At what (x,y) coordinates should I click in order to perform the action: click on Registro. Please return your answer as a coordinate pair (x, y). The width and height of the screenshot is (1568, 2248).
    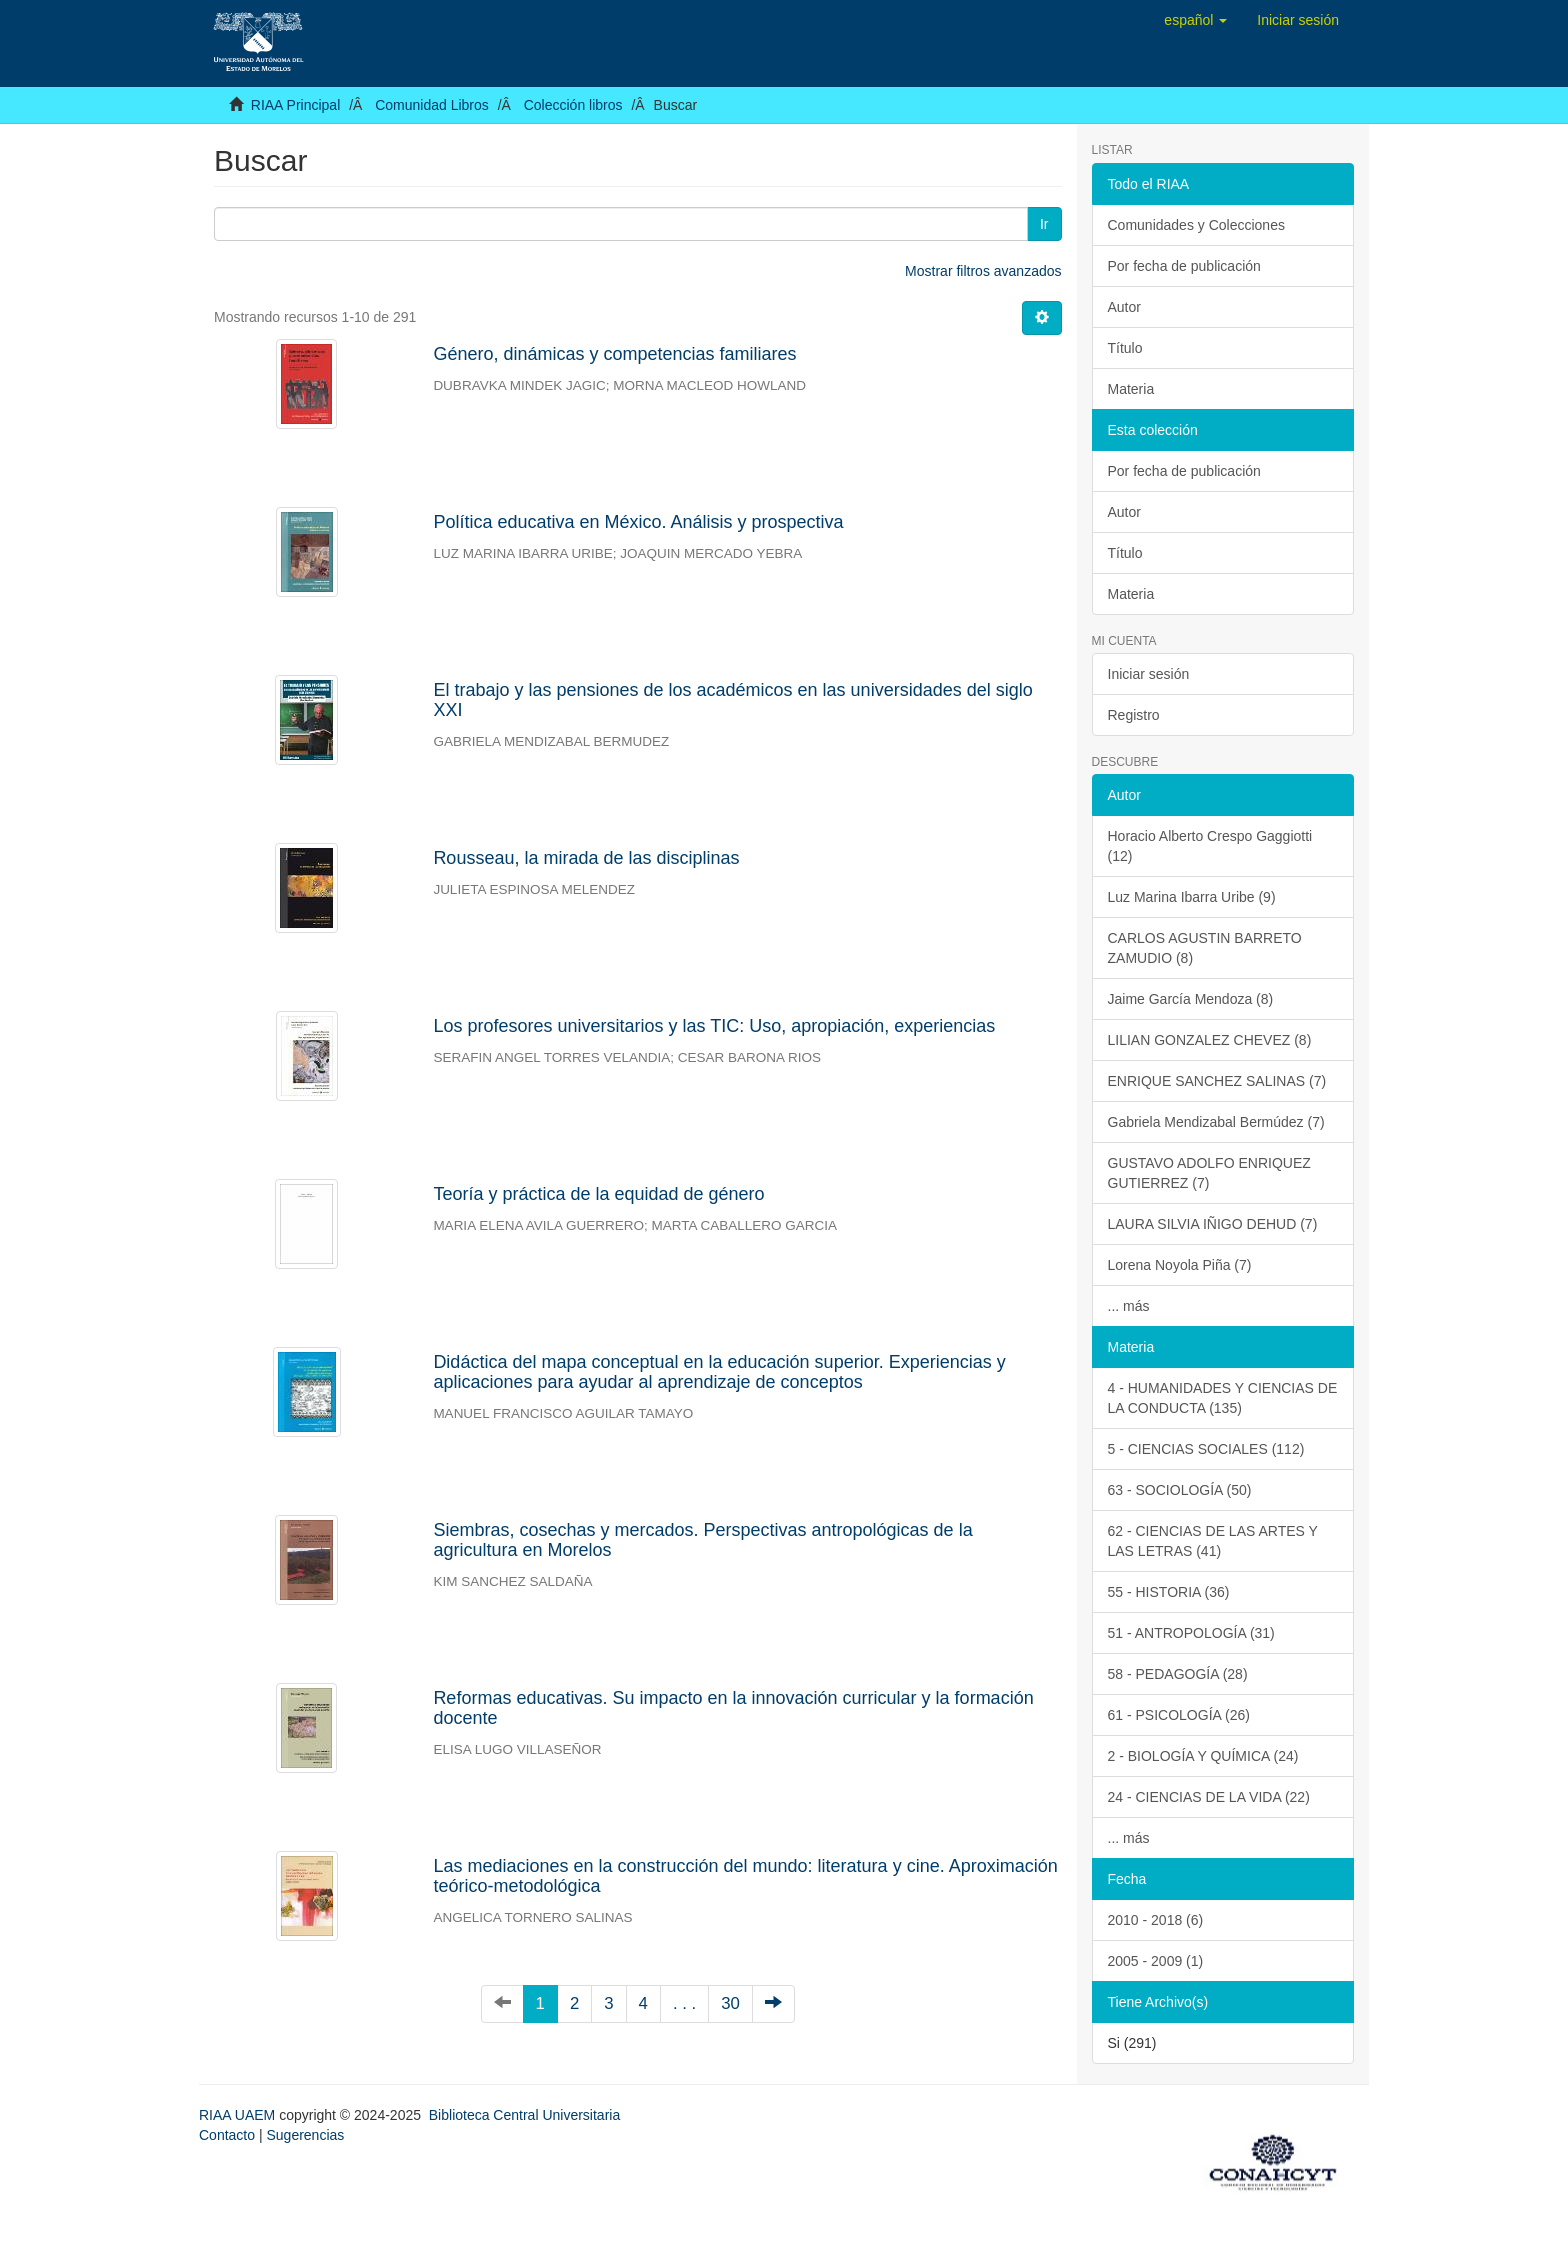
    Looking at the image, I should click on (1134, 715).